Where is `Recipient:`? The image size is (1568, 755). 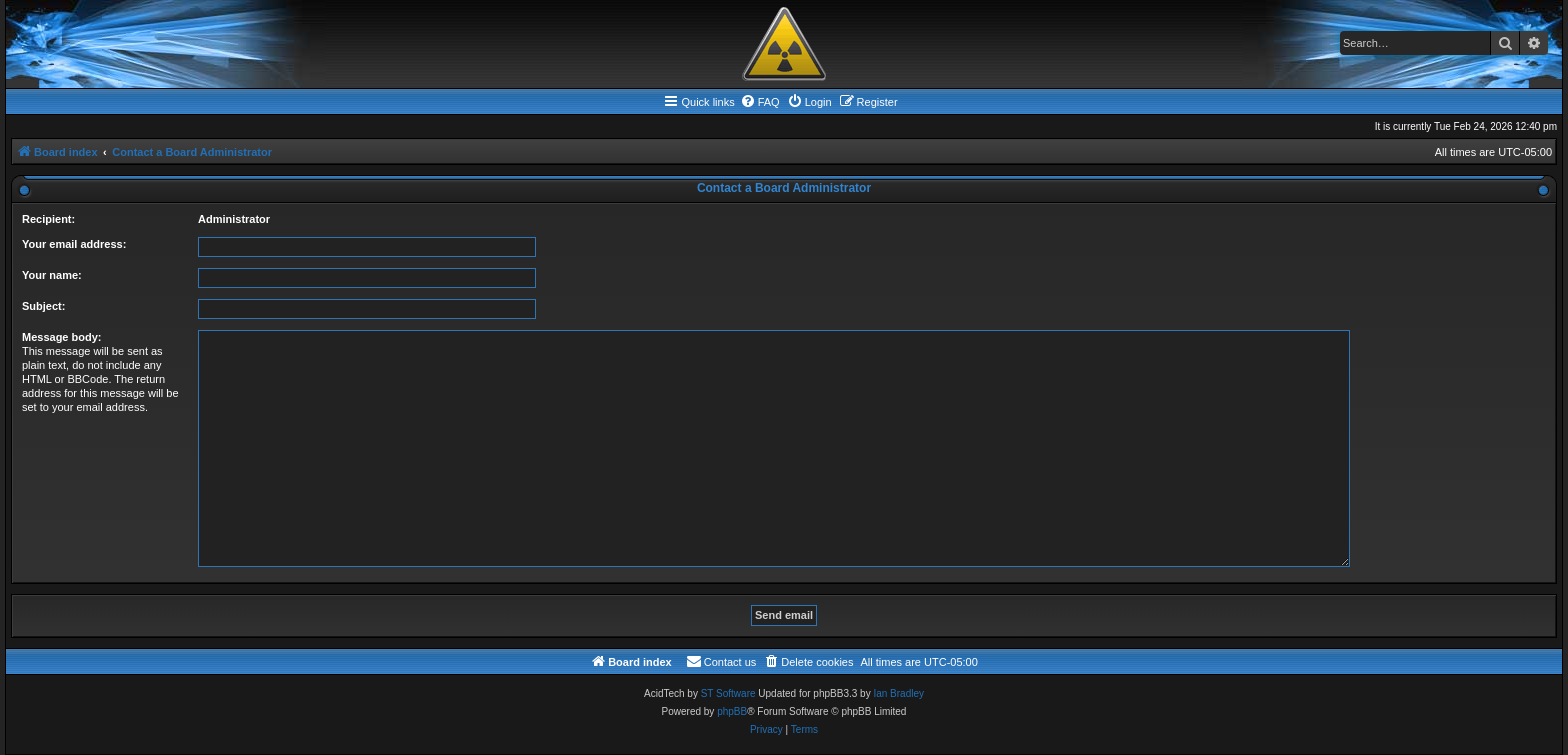 Recipient: is located at coordinates (48, 219).